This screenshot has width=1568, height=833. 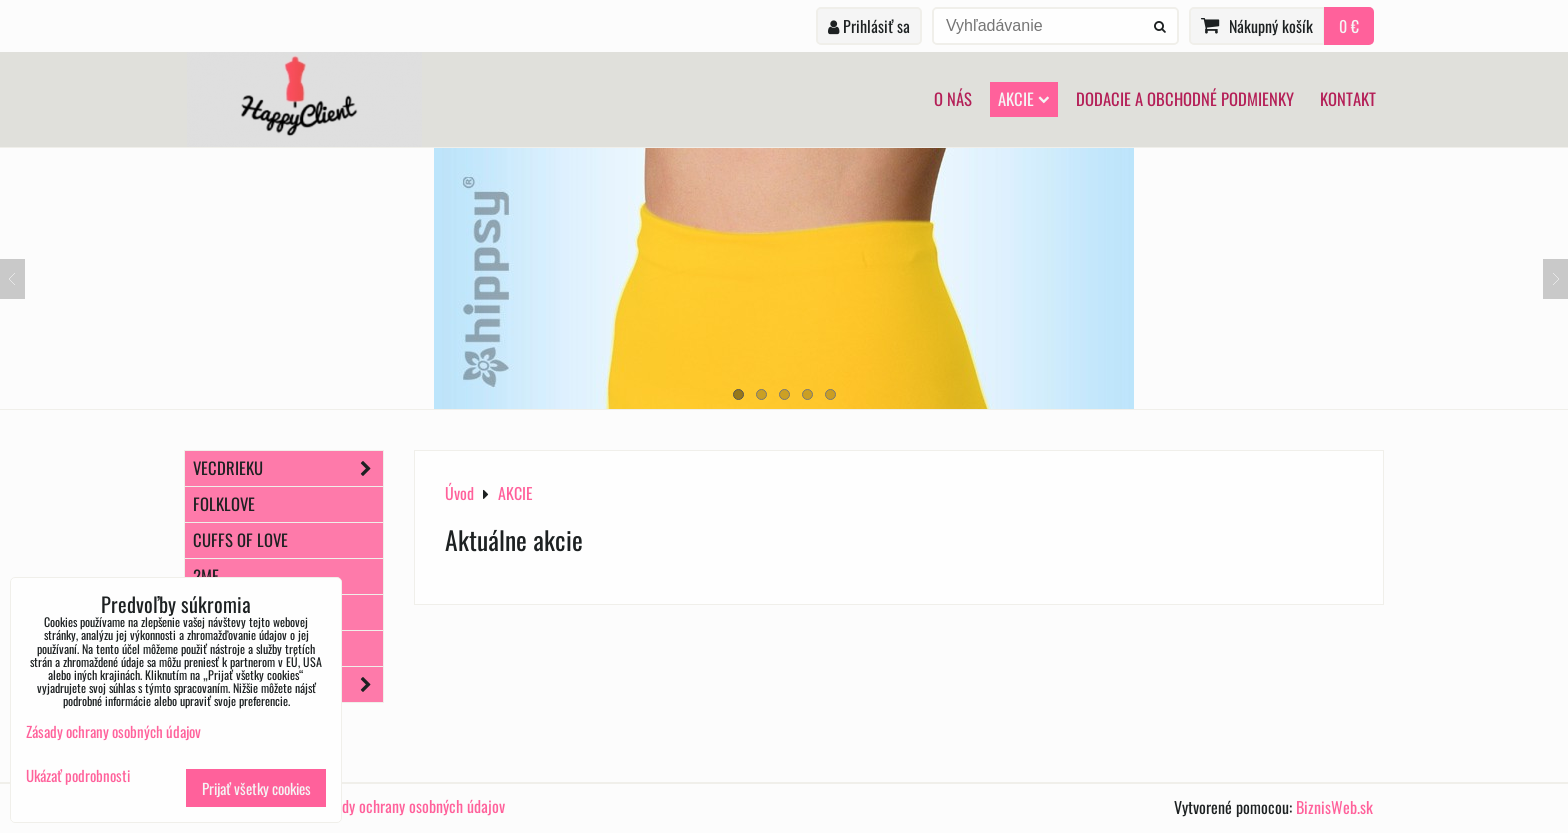 What do you see at coordinates (1024, 98) in the screenshot?
I see `AKCIE` at bounding box center [1024, 98].